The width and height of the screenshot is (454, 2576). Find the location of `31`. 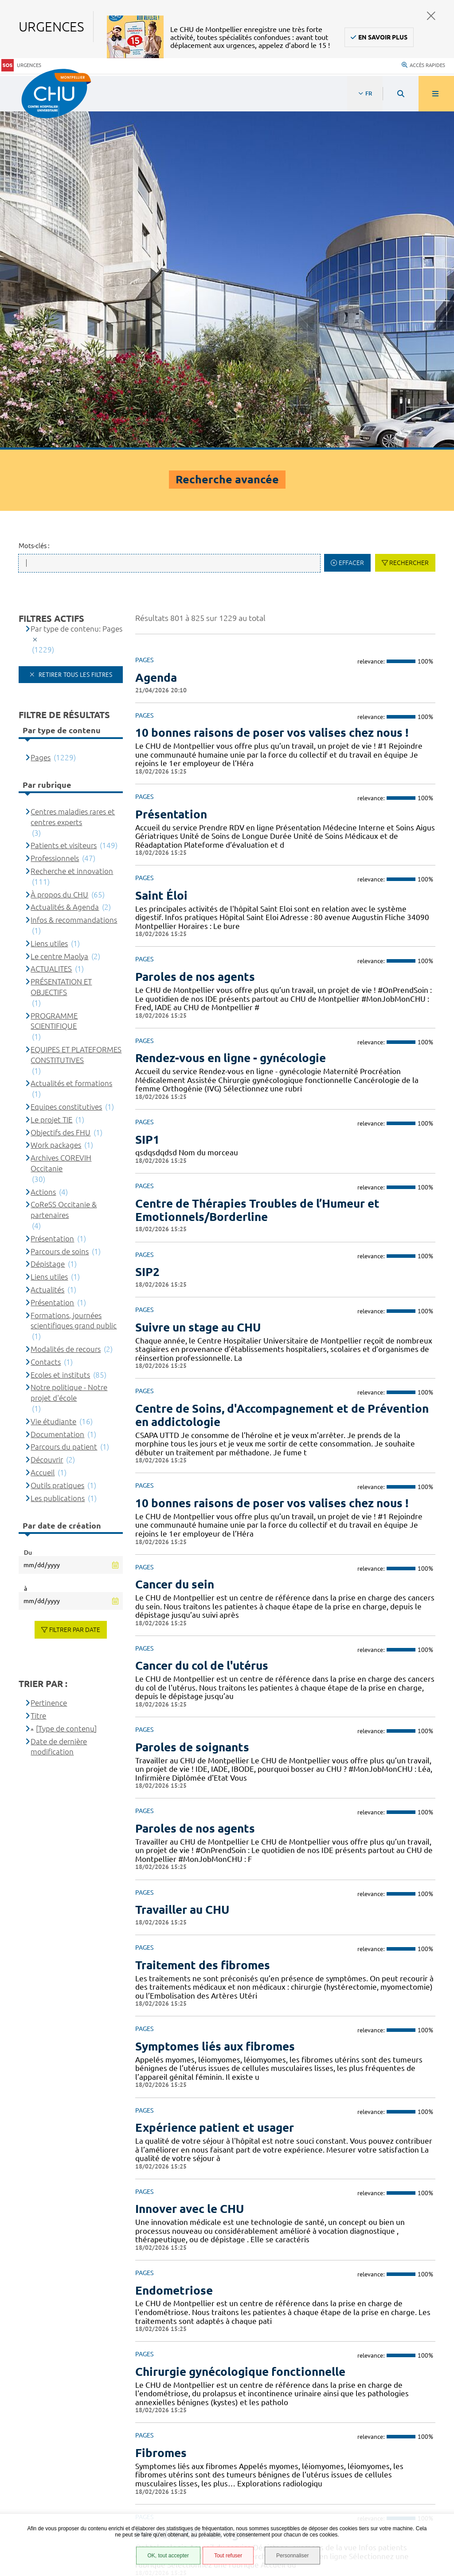

31 is located at coordinates (245, 2271).